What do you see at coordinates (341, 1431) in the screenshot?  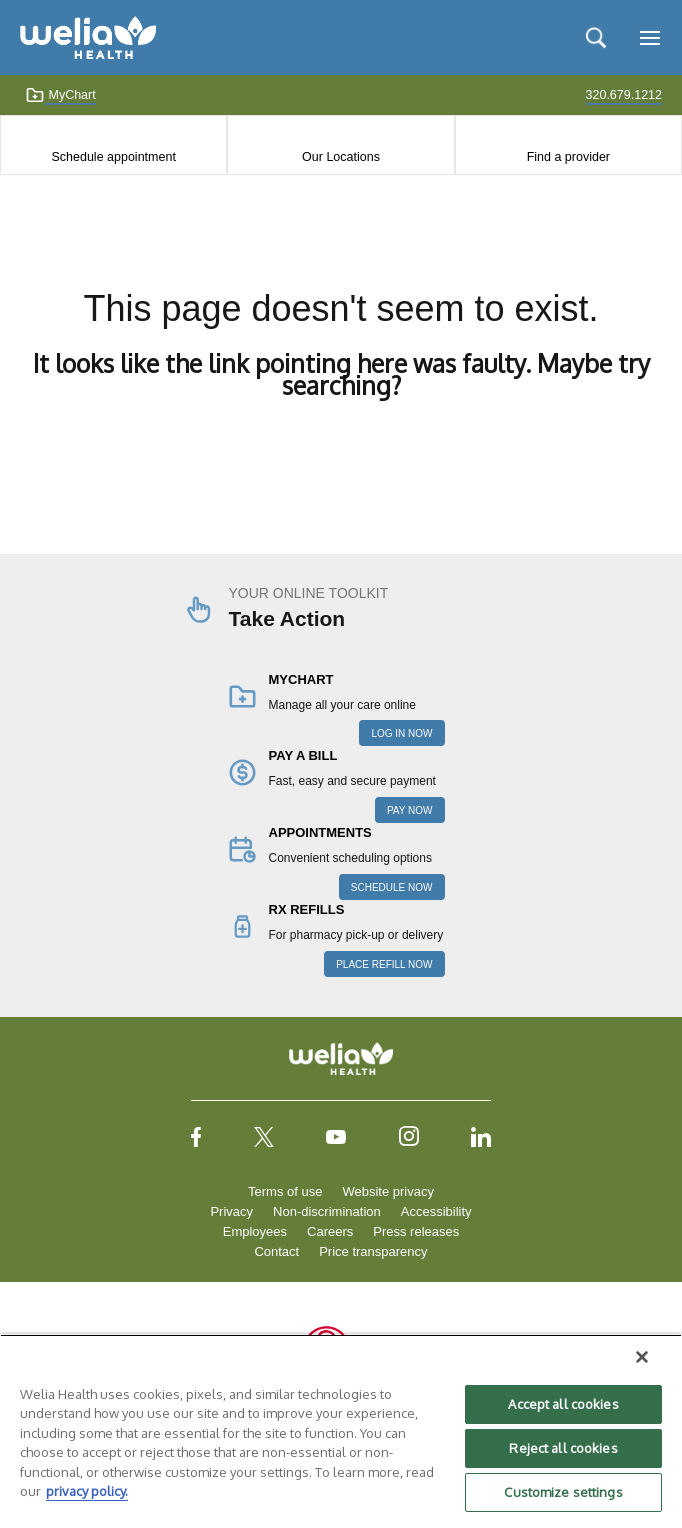 I see `[region]` at bounding box center [341, 1431].